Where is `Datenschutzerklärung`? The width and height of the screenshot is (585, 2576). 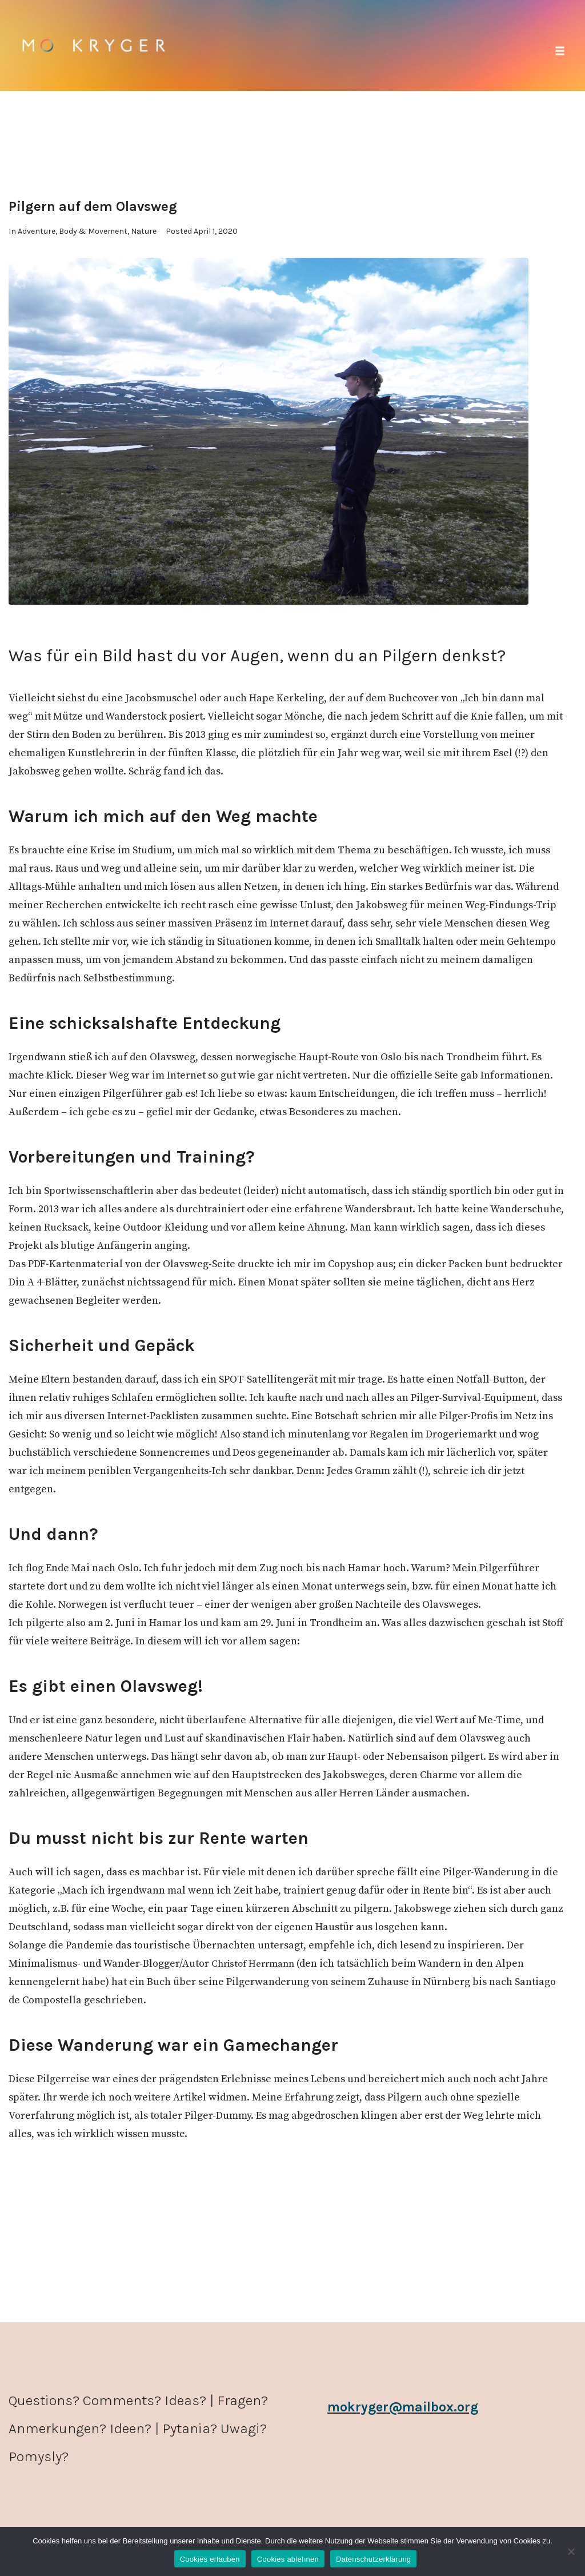 Datenschutzerklärung is located at coordinates (373, 2559).